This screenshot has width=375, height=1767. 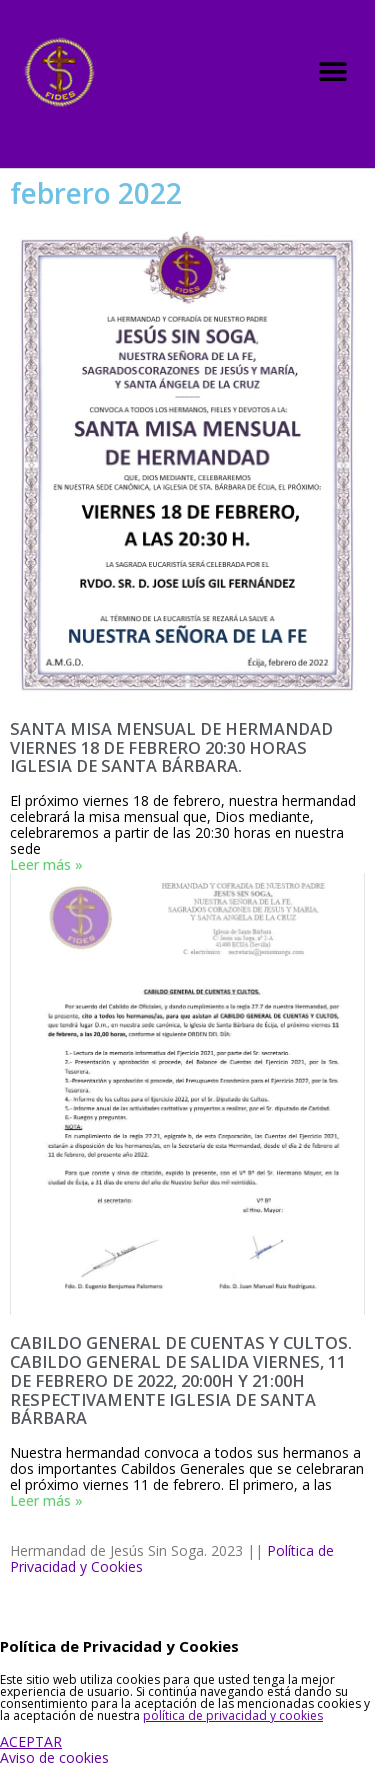 What do you see at coordinates (31, 1741) in the screenshot?
I see `ACEPTAR` at bounding box center [31, 1741].